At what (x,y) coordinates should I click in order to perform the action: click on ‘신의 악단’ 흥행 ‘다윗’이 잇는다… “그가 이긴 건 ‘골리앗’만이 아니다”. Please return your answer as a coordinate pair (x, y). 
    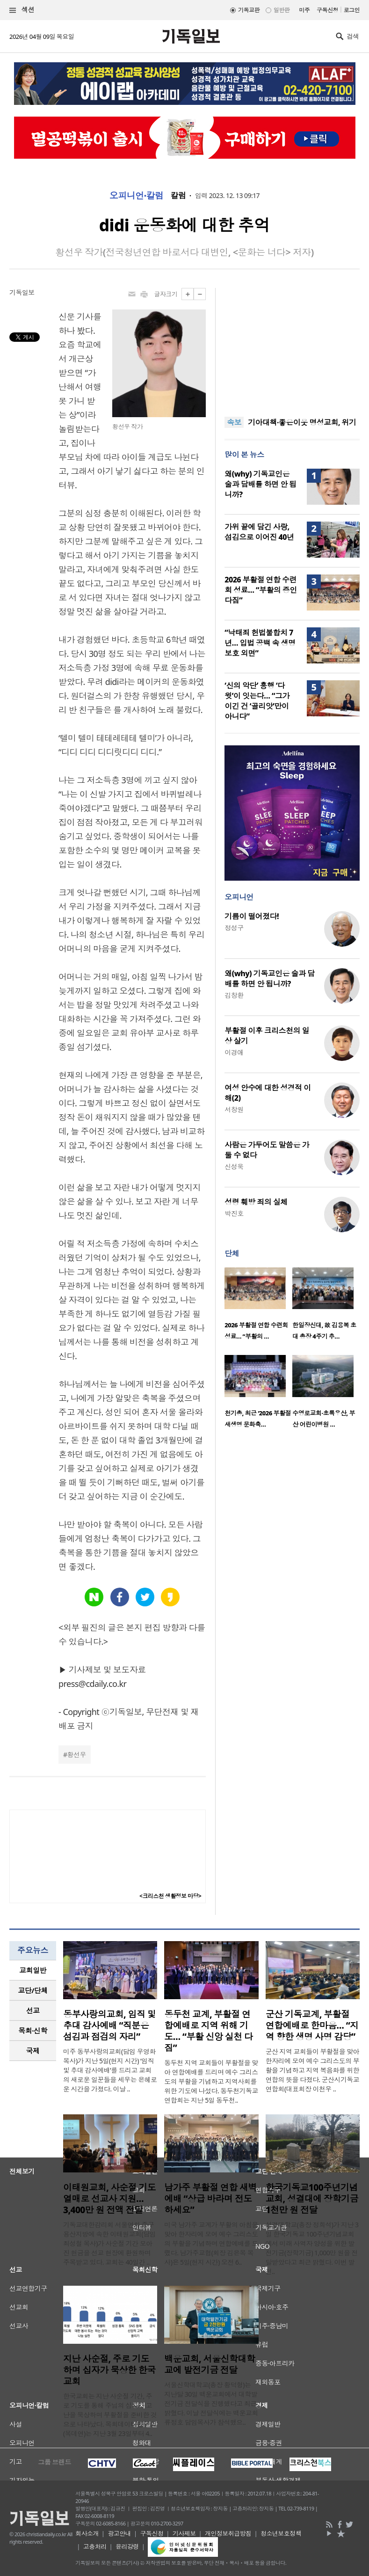
    Looking at the image, I should click on (256, 700).